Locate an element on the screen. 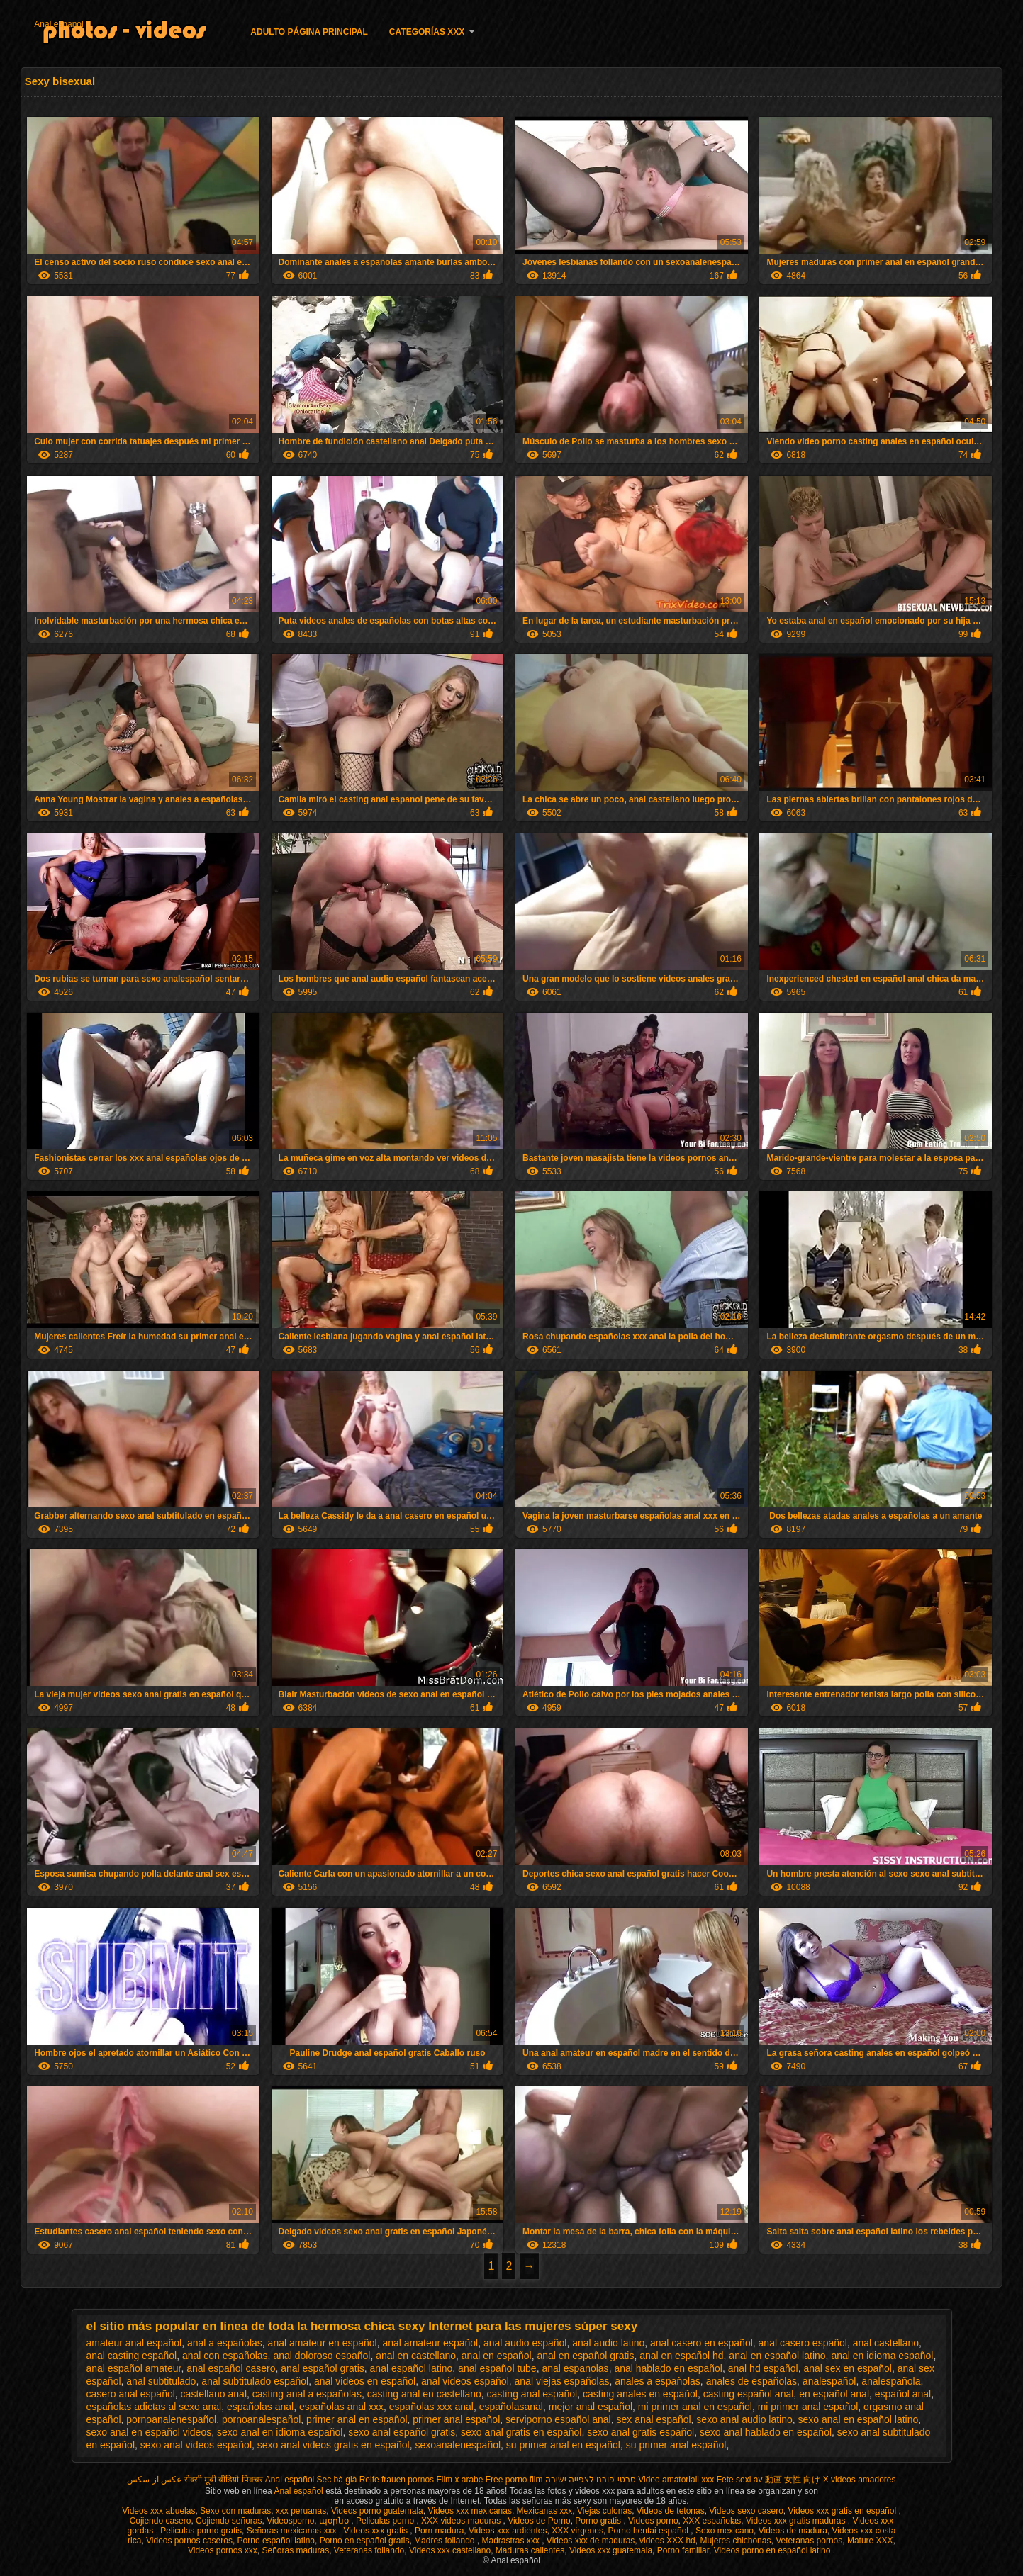 The image size is (1023, 2576). סרטי פורנו לצפייה ישירה is located at coordinates (590, 2480).